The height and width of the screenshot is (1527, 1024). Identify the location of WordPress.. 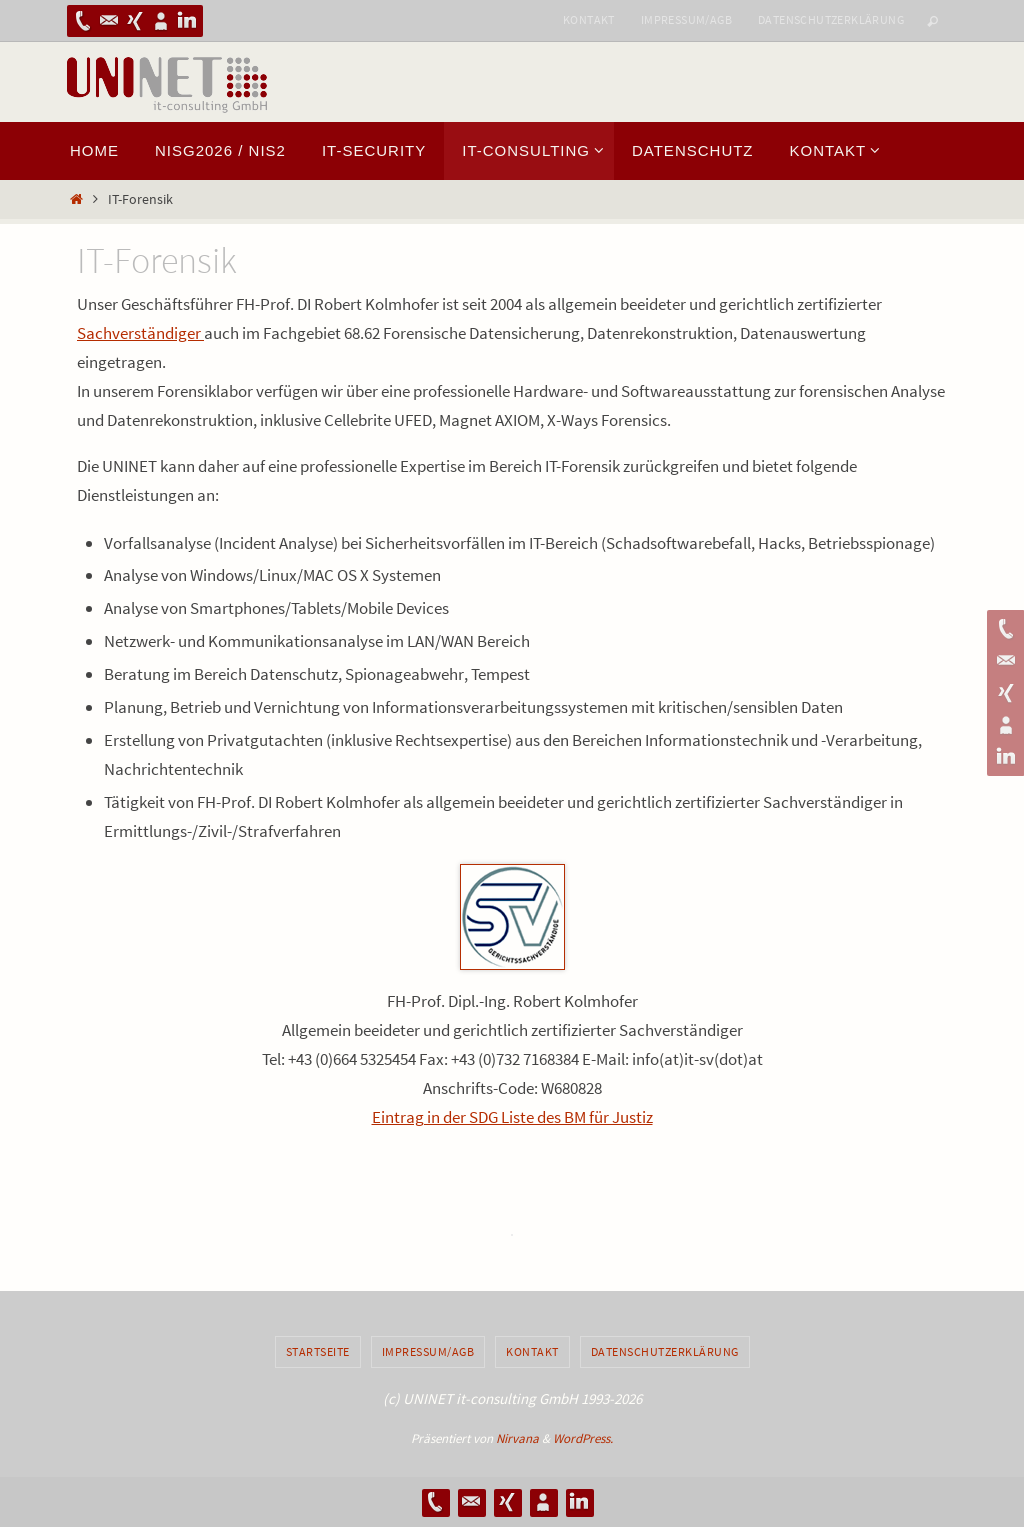
(583, 1438).